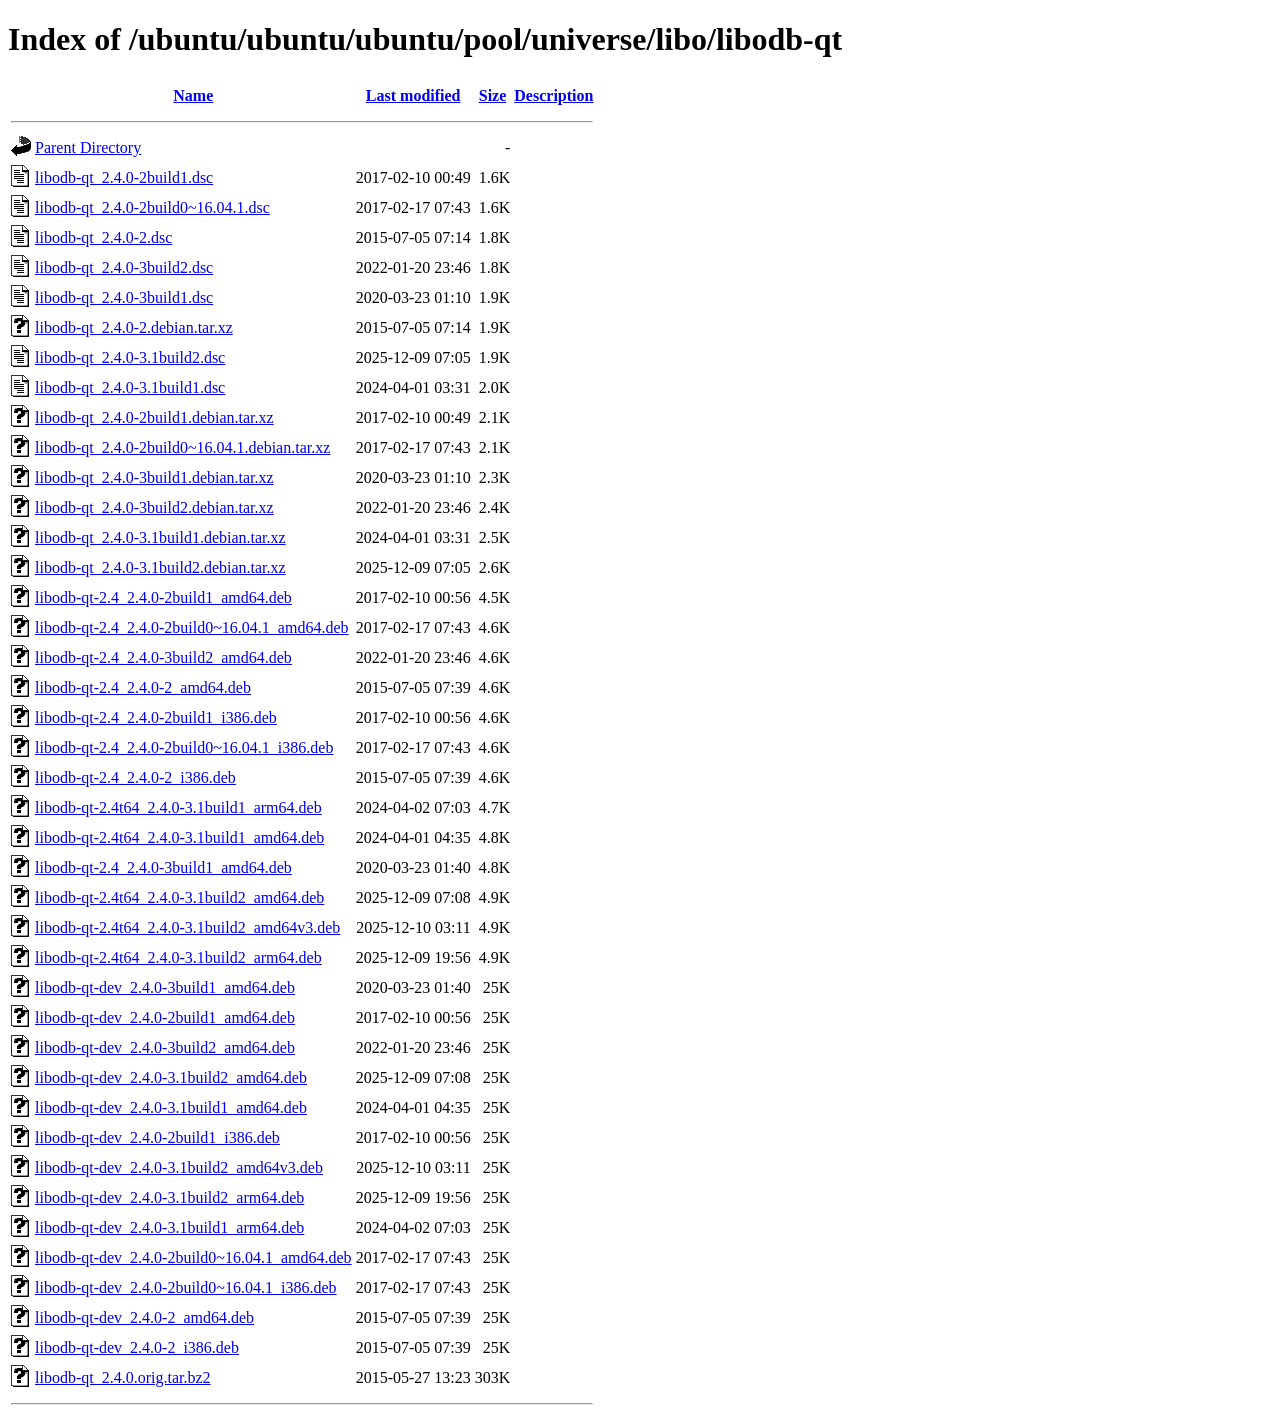 The height and width of the screenshot is (1424, 1280). Describe the element at coordinates (154, 417) in the screenshot. I see `libodb-qt_2.4.0-2build1.debian.tar.xz` at that location.